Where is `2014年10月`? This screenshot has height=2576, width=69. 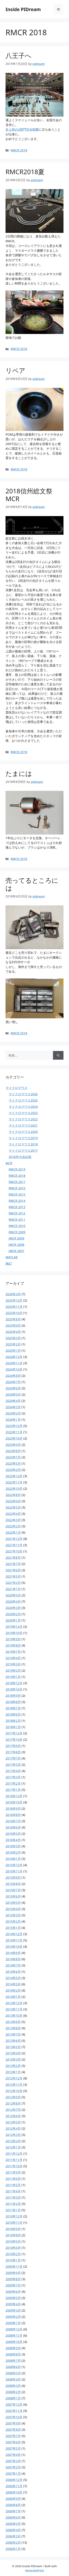
2014年10月 is located at coordinates (14, 1946).